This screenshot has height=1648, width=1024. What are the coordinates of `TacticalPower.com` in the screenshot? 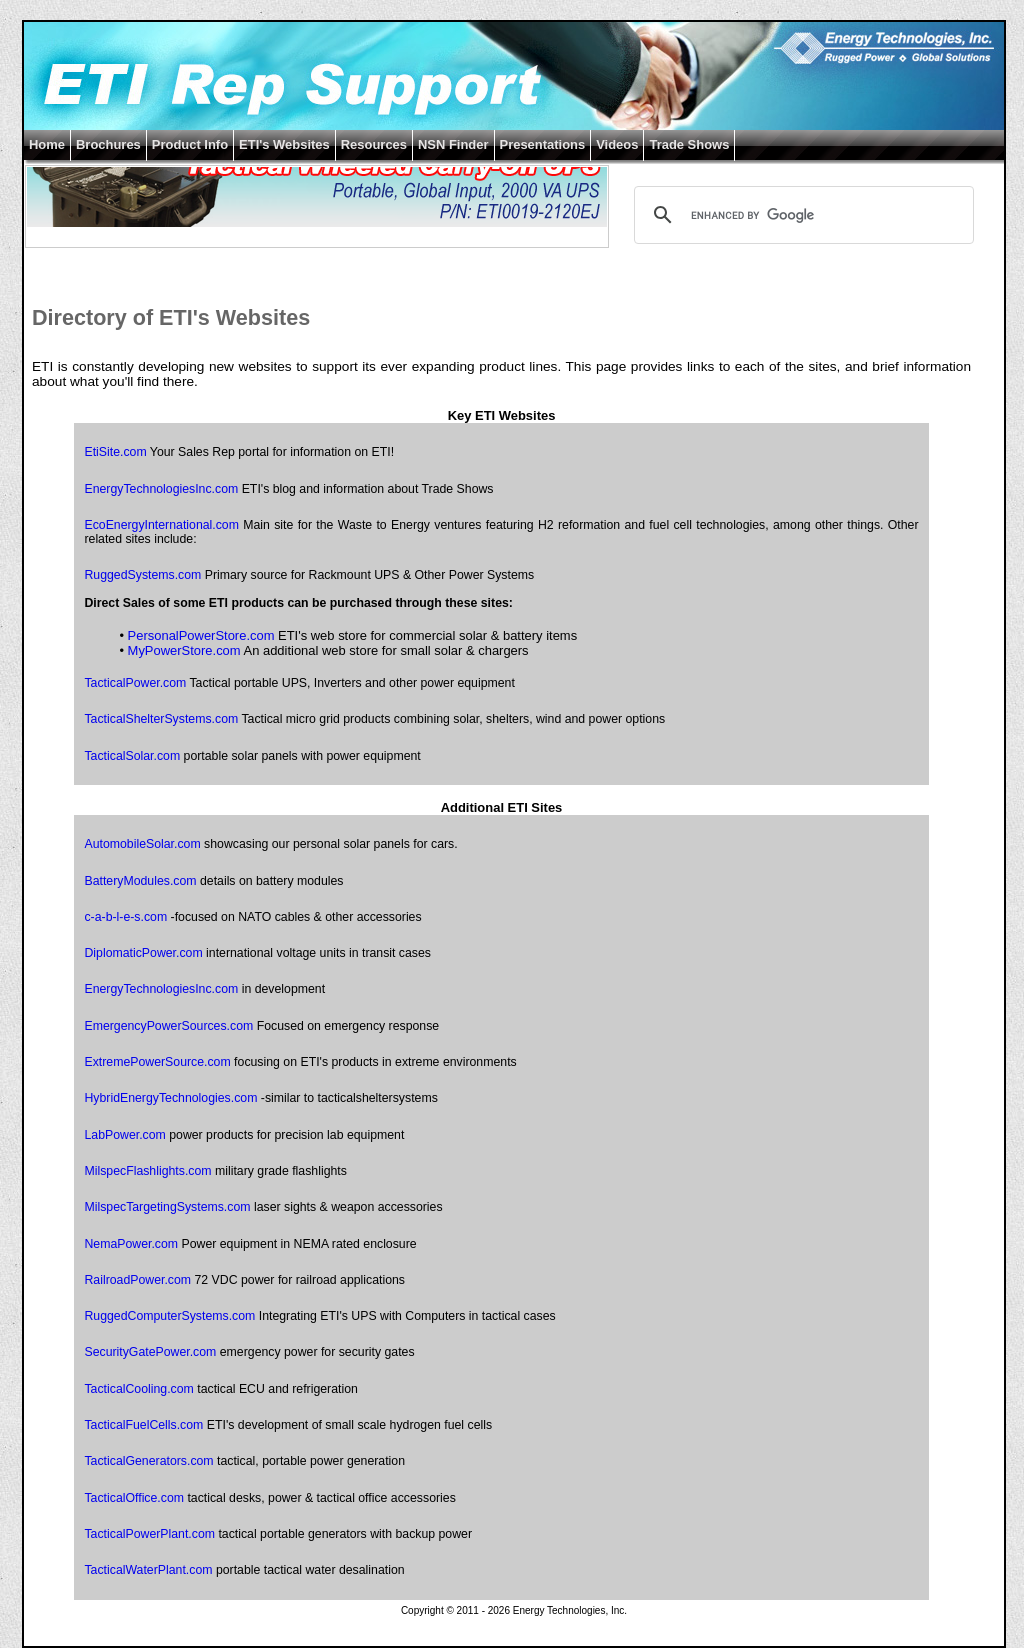 It's located at (135, 683).